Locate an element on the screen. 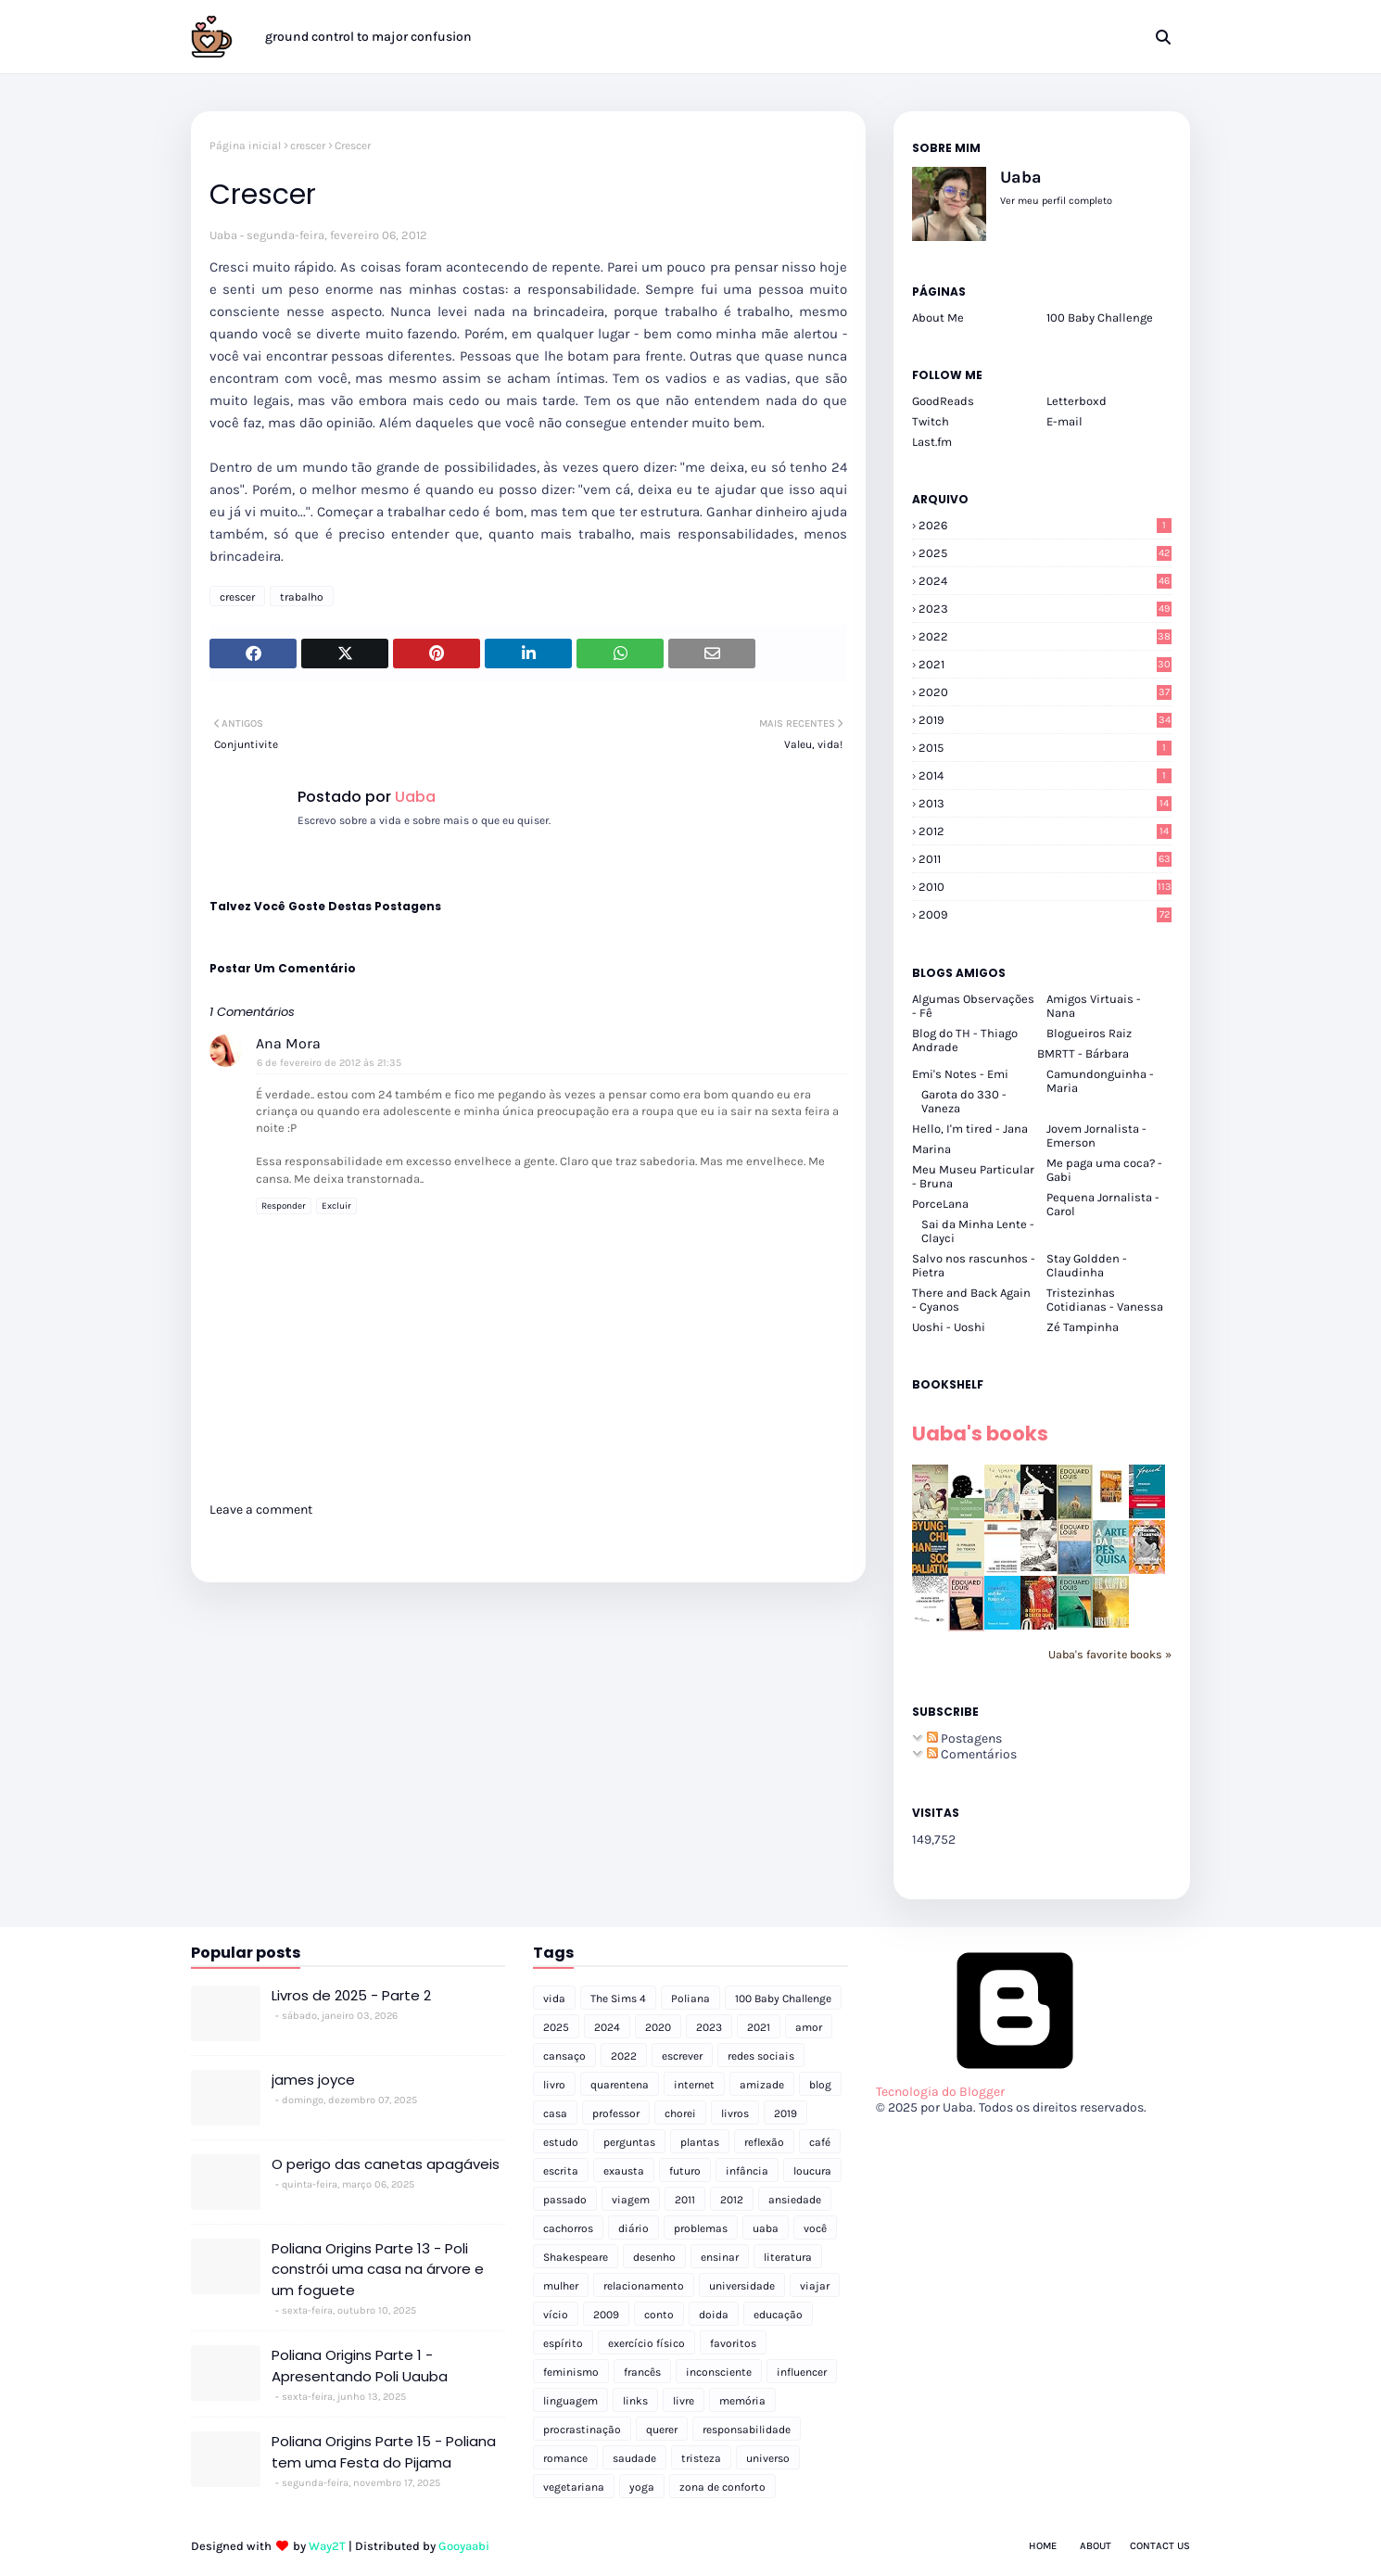  relacionamento is located at coordinates (643, 2285).